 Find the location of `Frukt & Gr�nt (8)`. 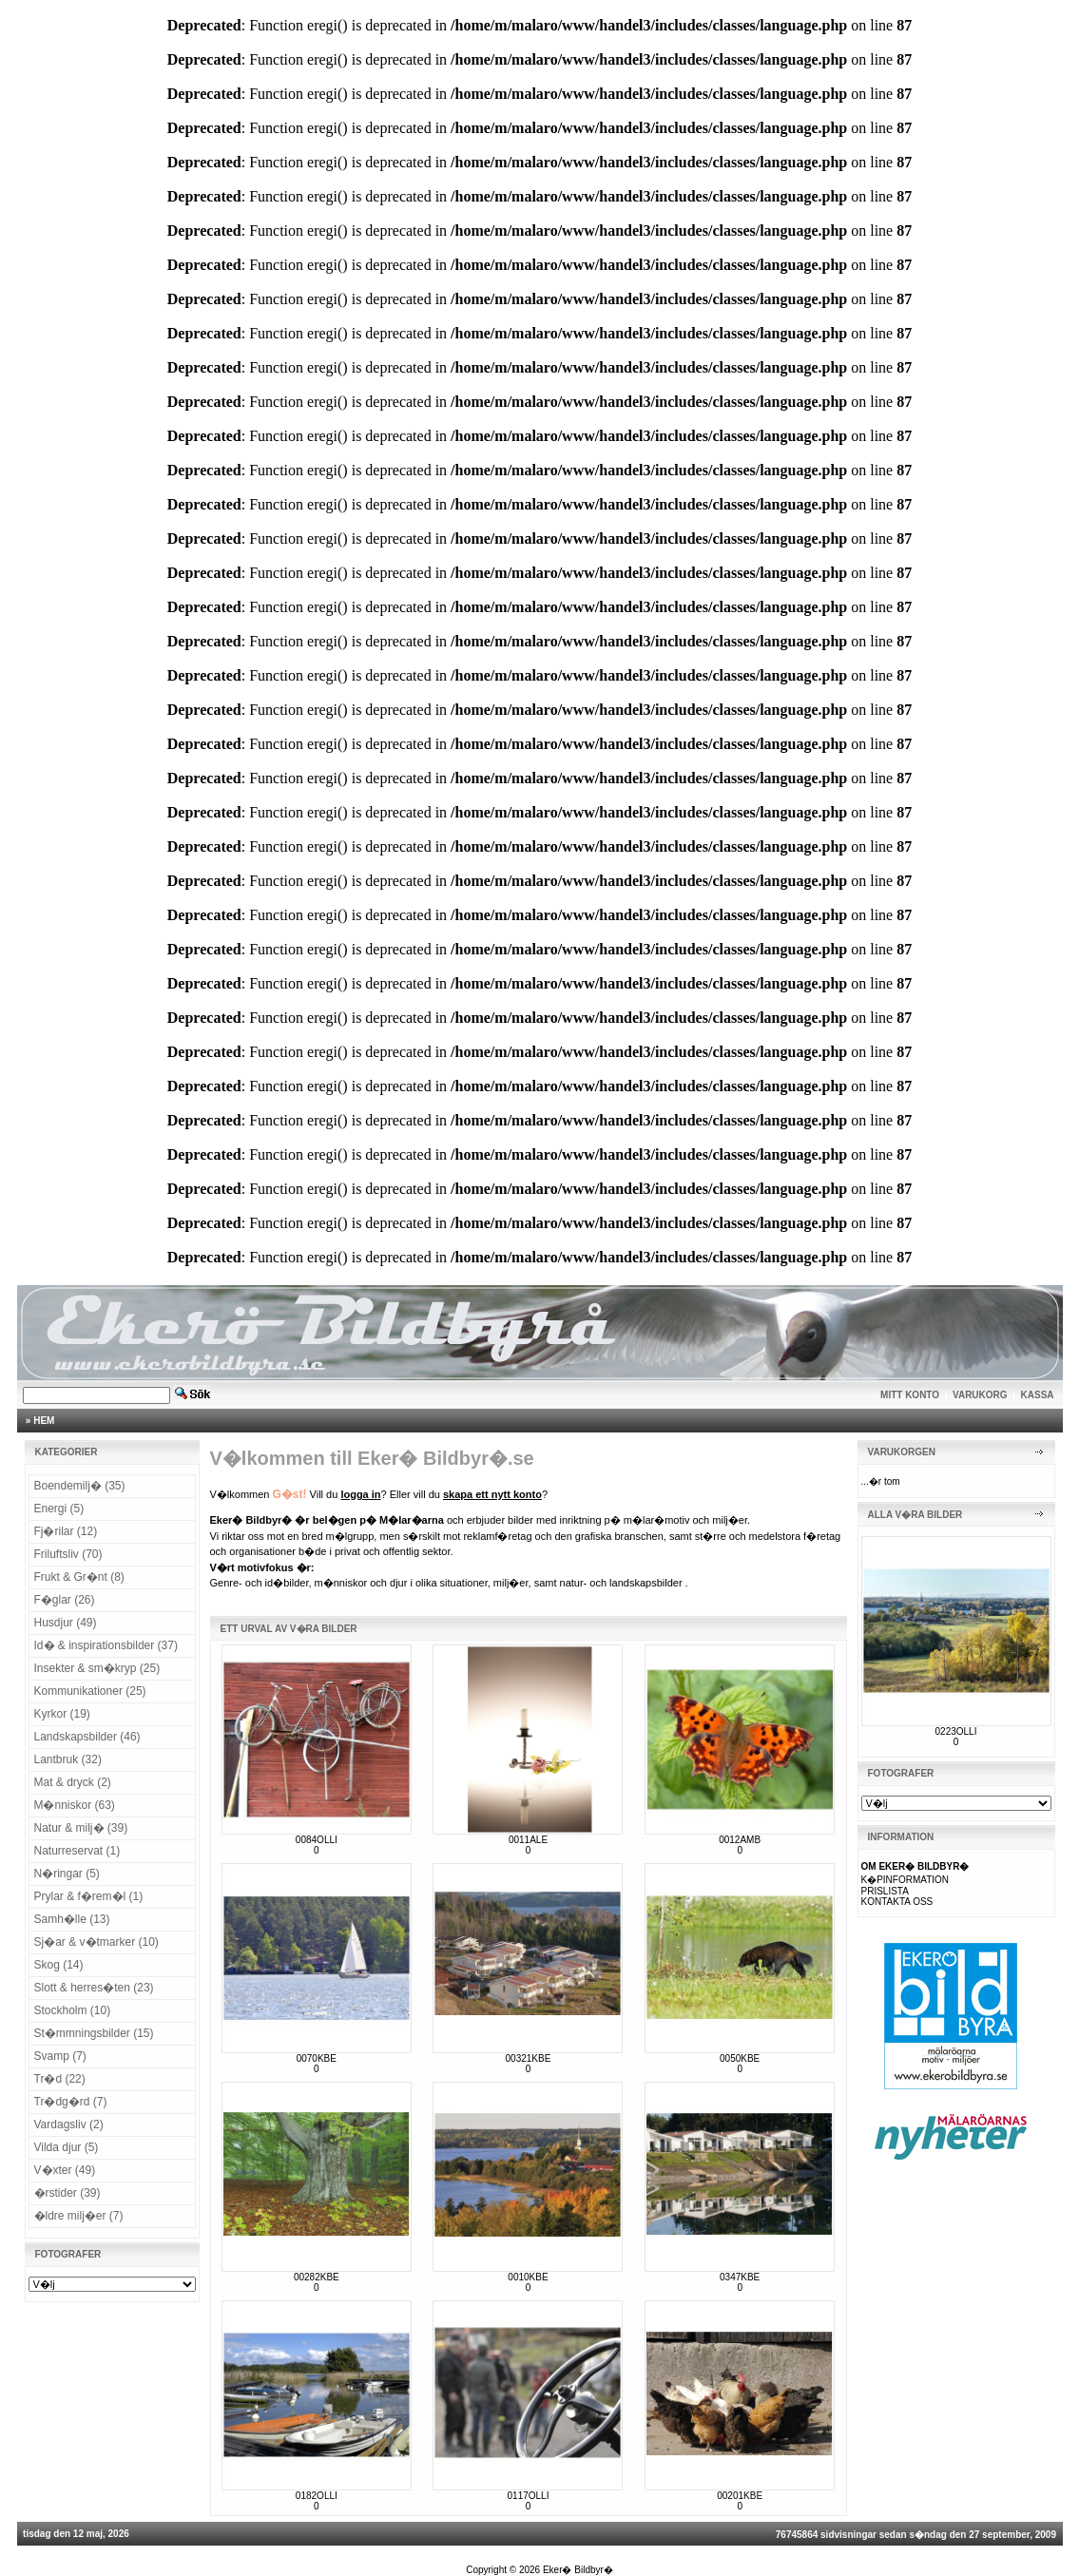

Frukt & Gr�nt (8) is located at coordinates (79, 1577).